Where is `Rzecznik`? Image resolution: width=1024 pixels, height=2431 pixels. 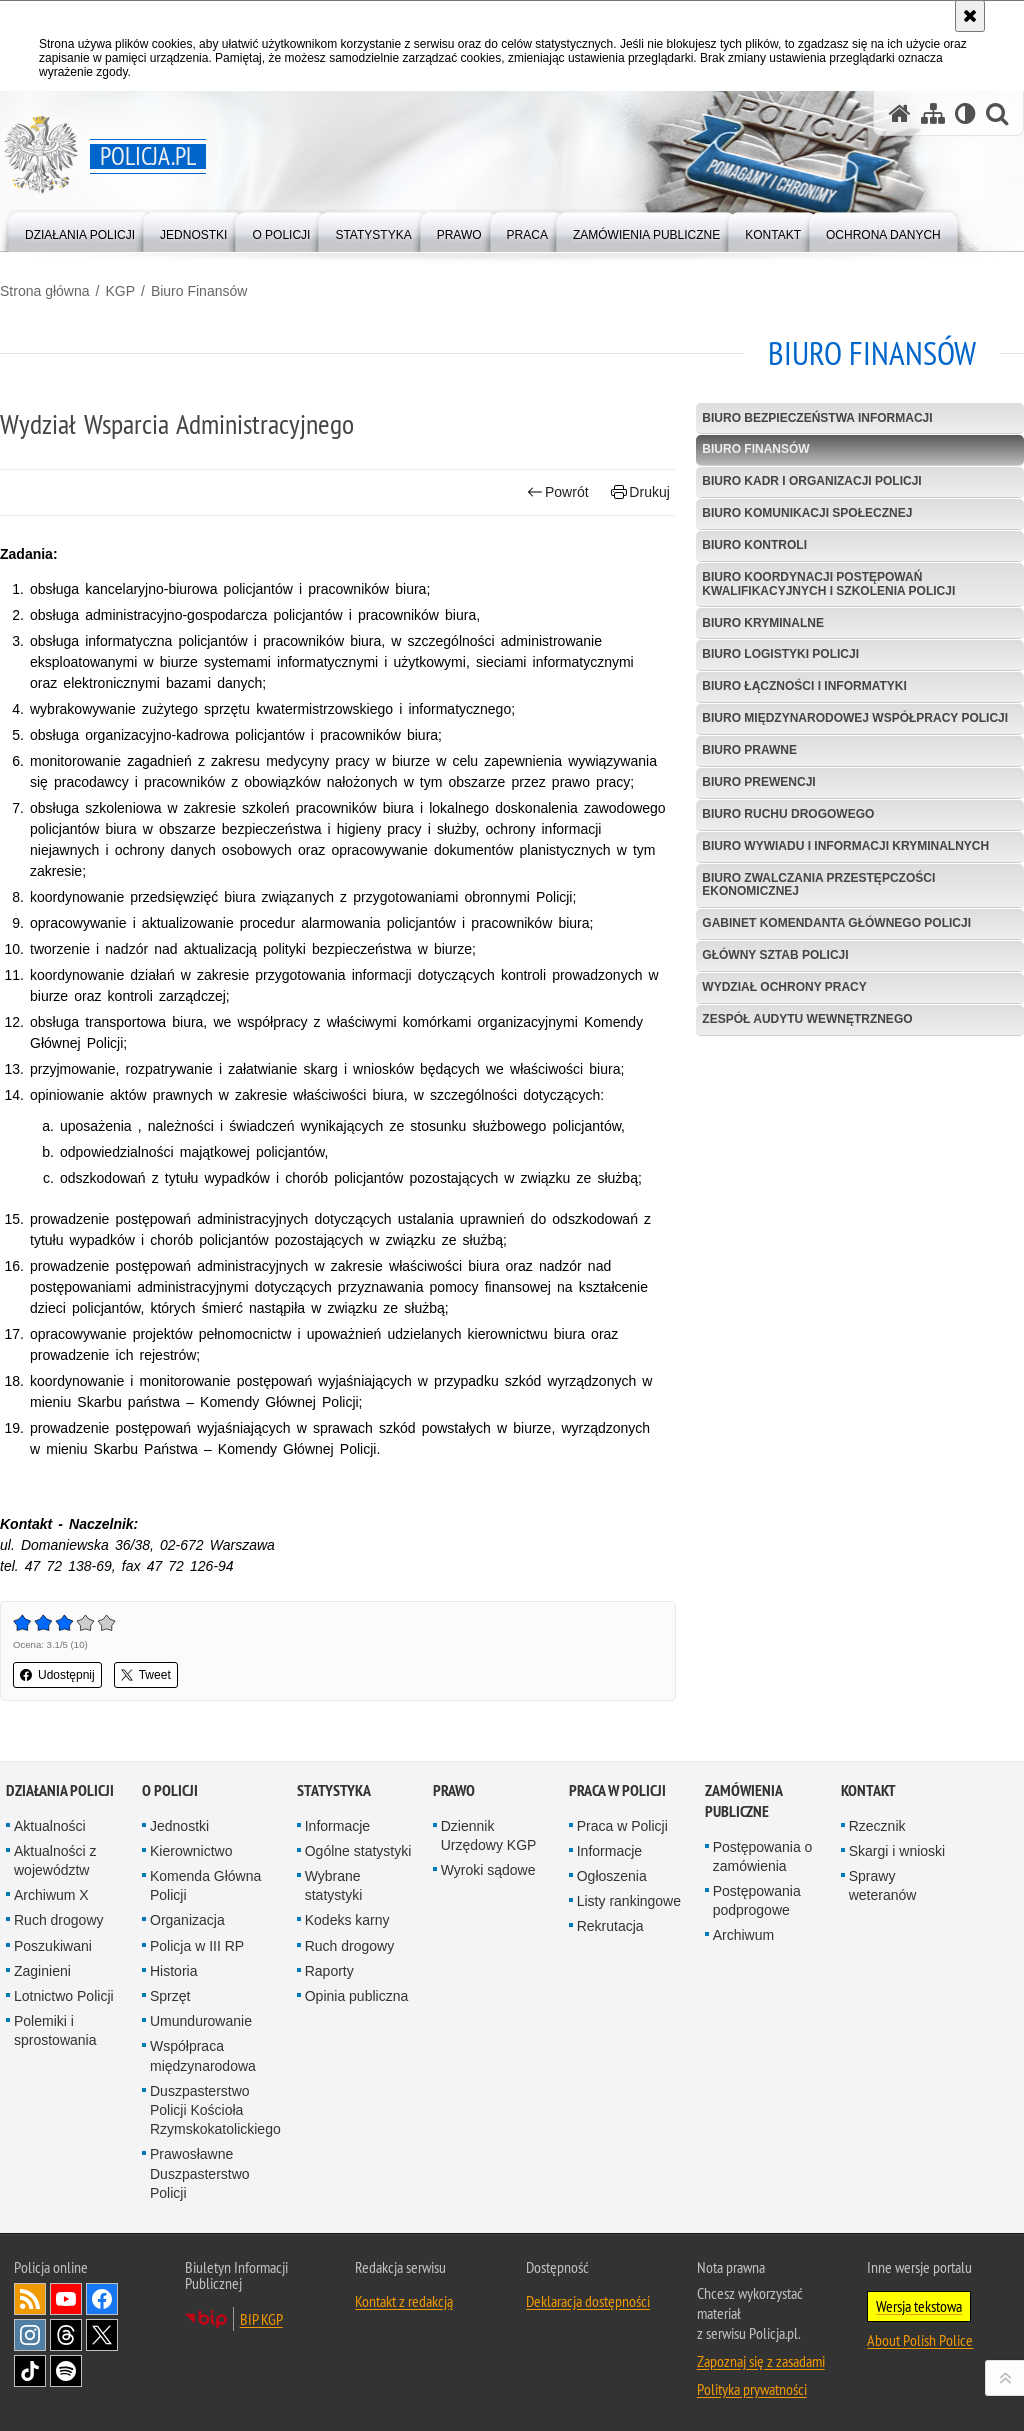
Rzecznik is located at coordinates (877, 1826).